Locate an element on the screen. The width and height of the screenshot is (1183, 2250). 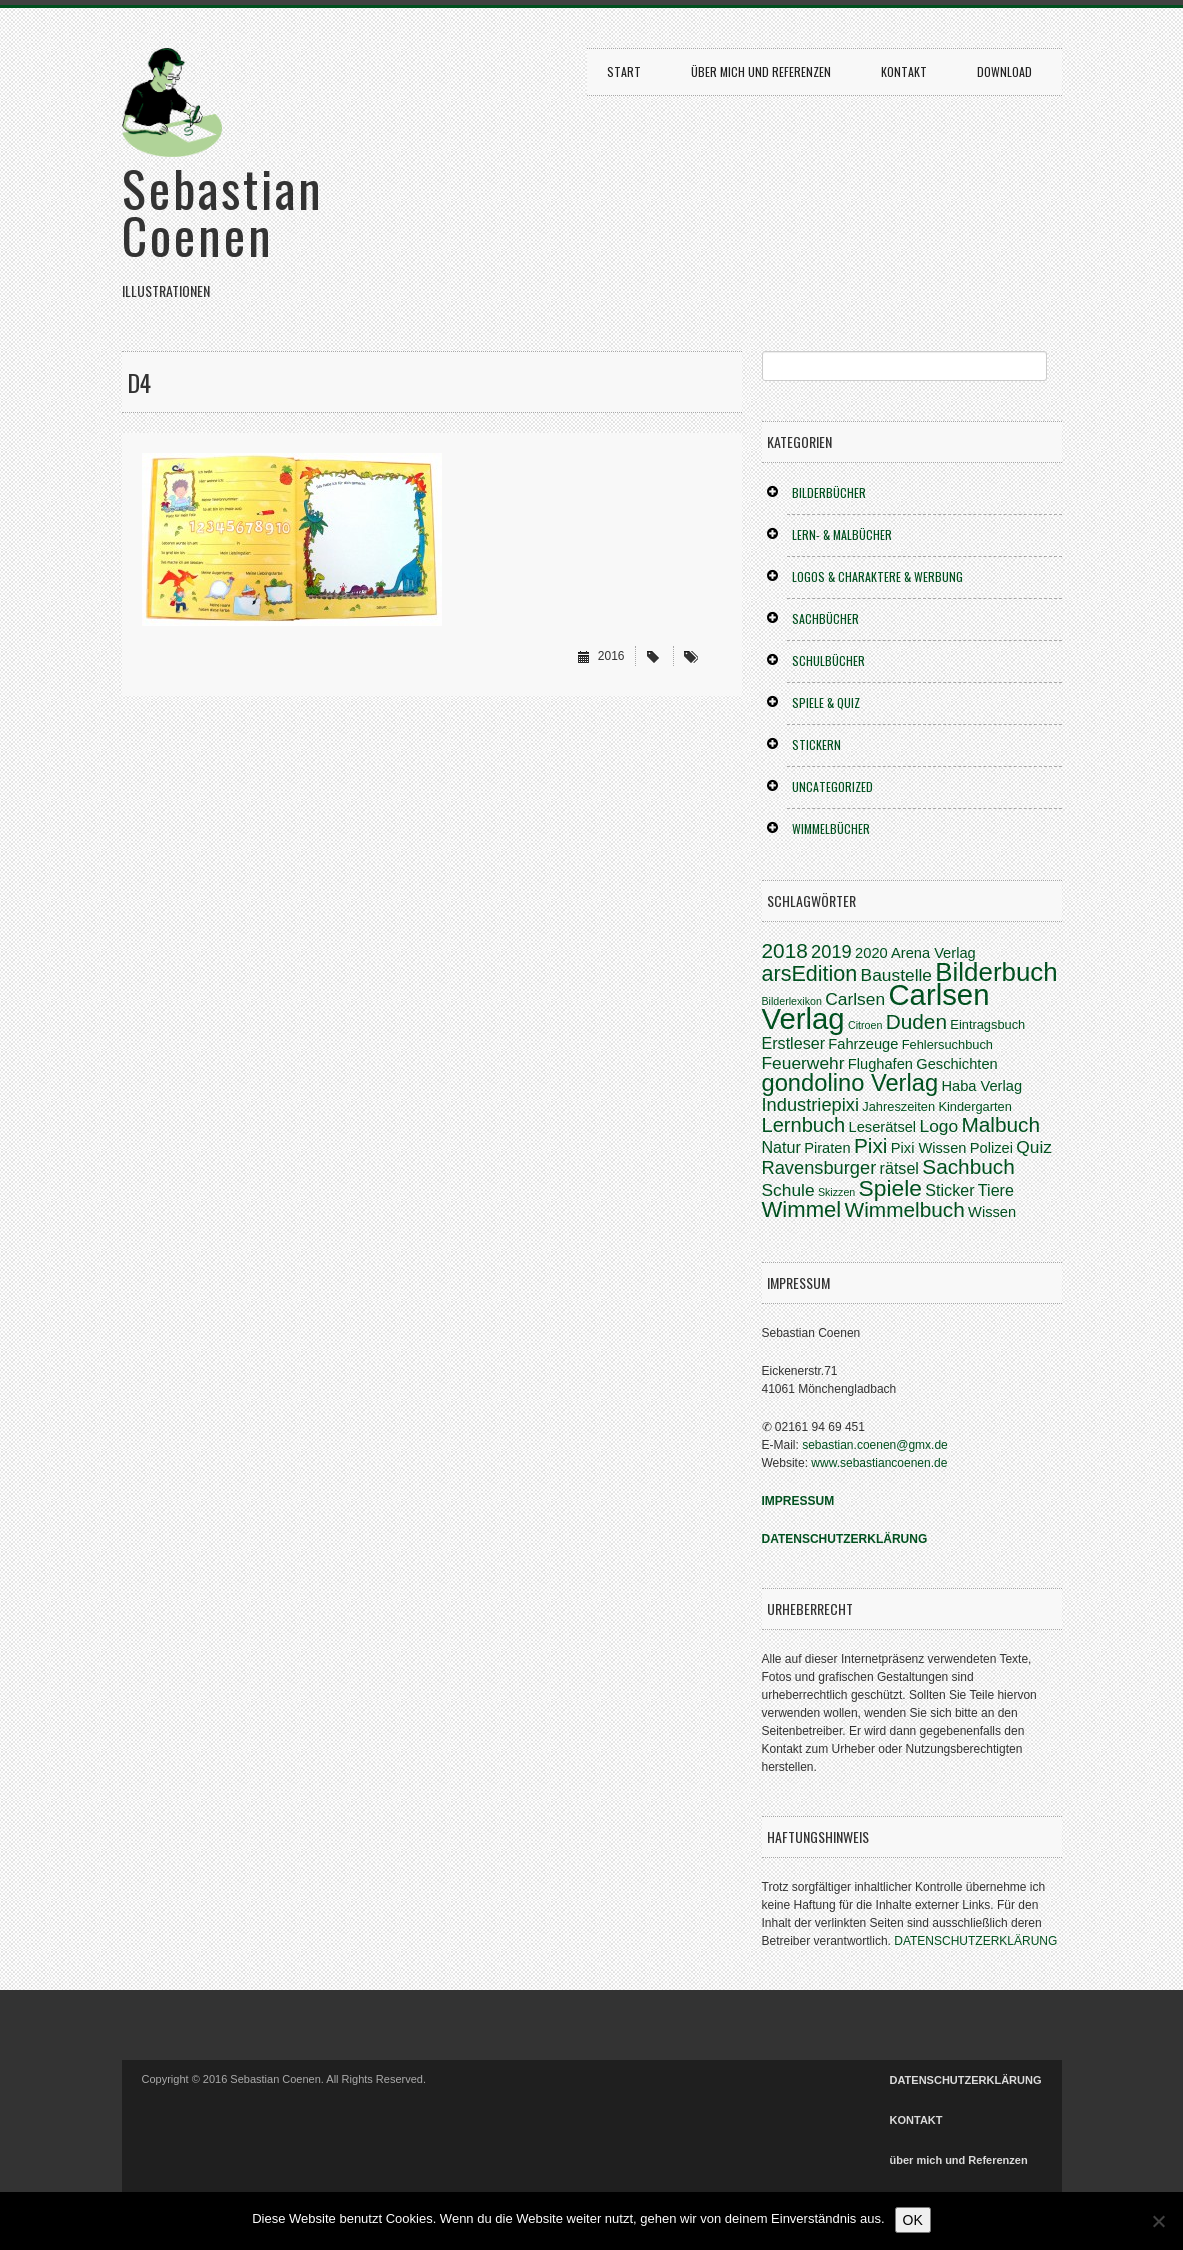
arsEdition [arsEdition (11 Einträge)] is located at coordinates (810, 974).